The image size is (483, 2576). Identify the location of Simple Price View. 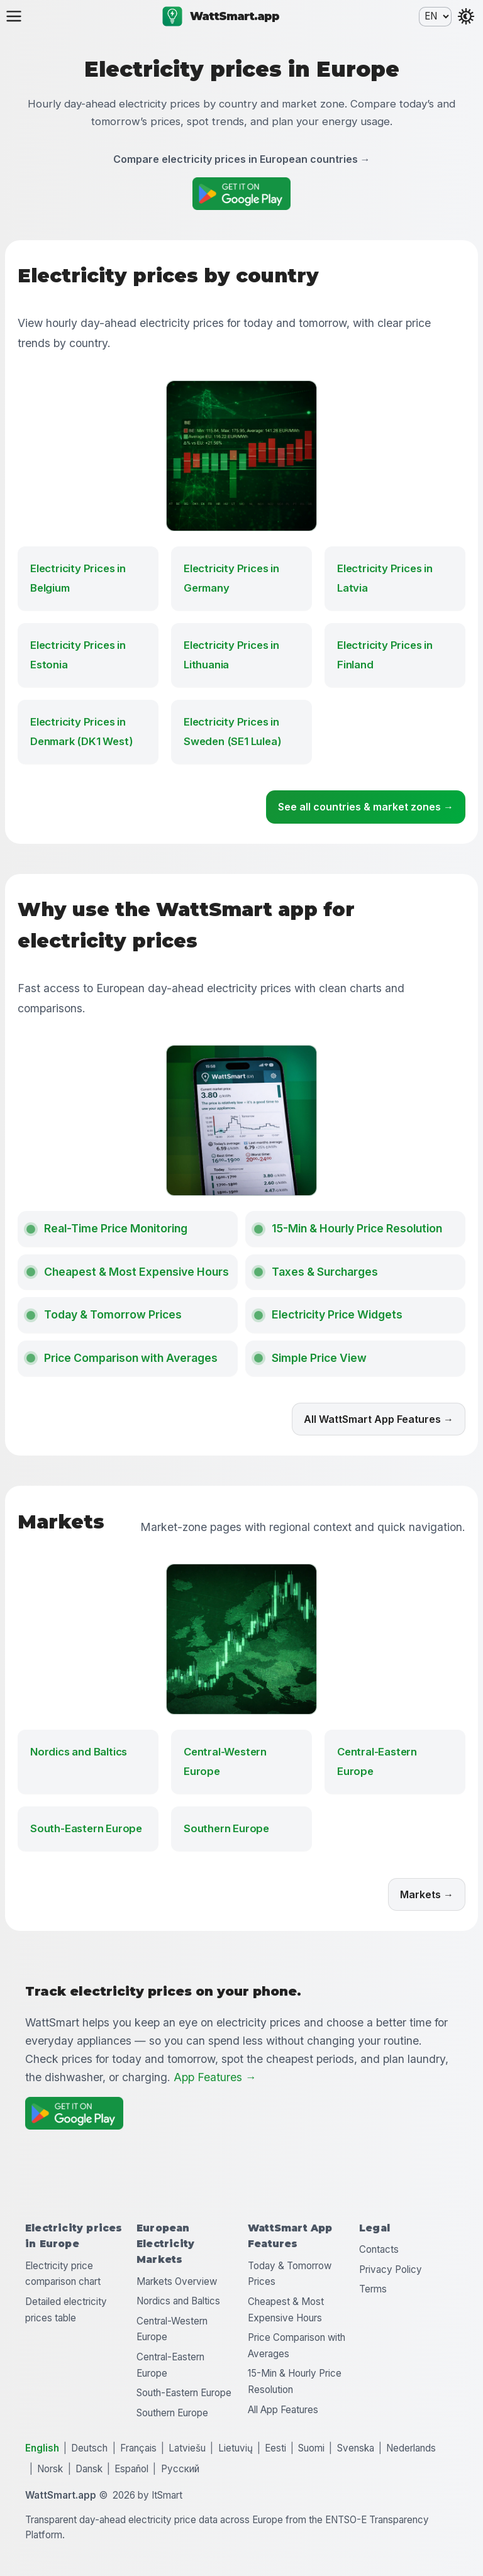
(319, 1357).